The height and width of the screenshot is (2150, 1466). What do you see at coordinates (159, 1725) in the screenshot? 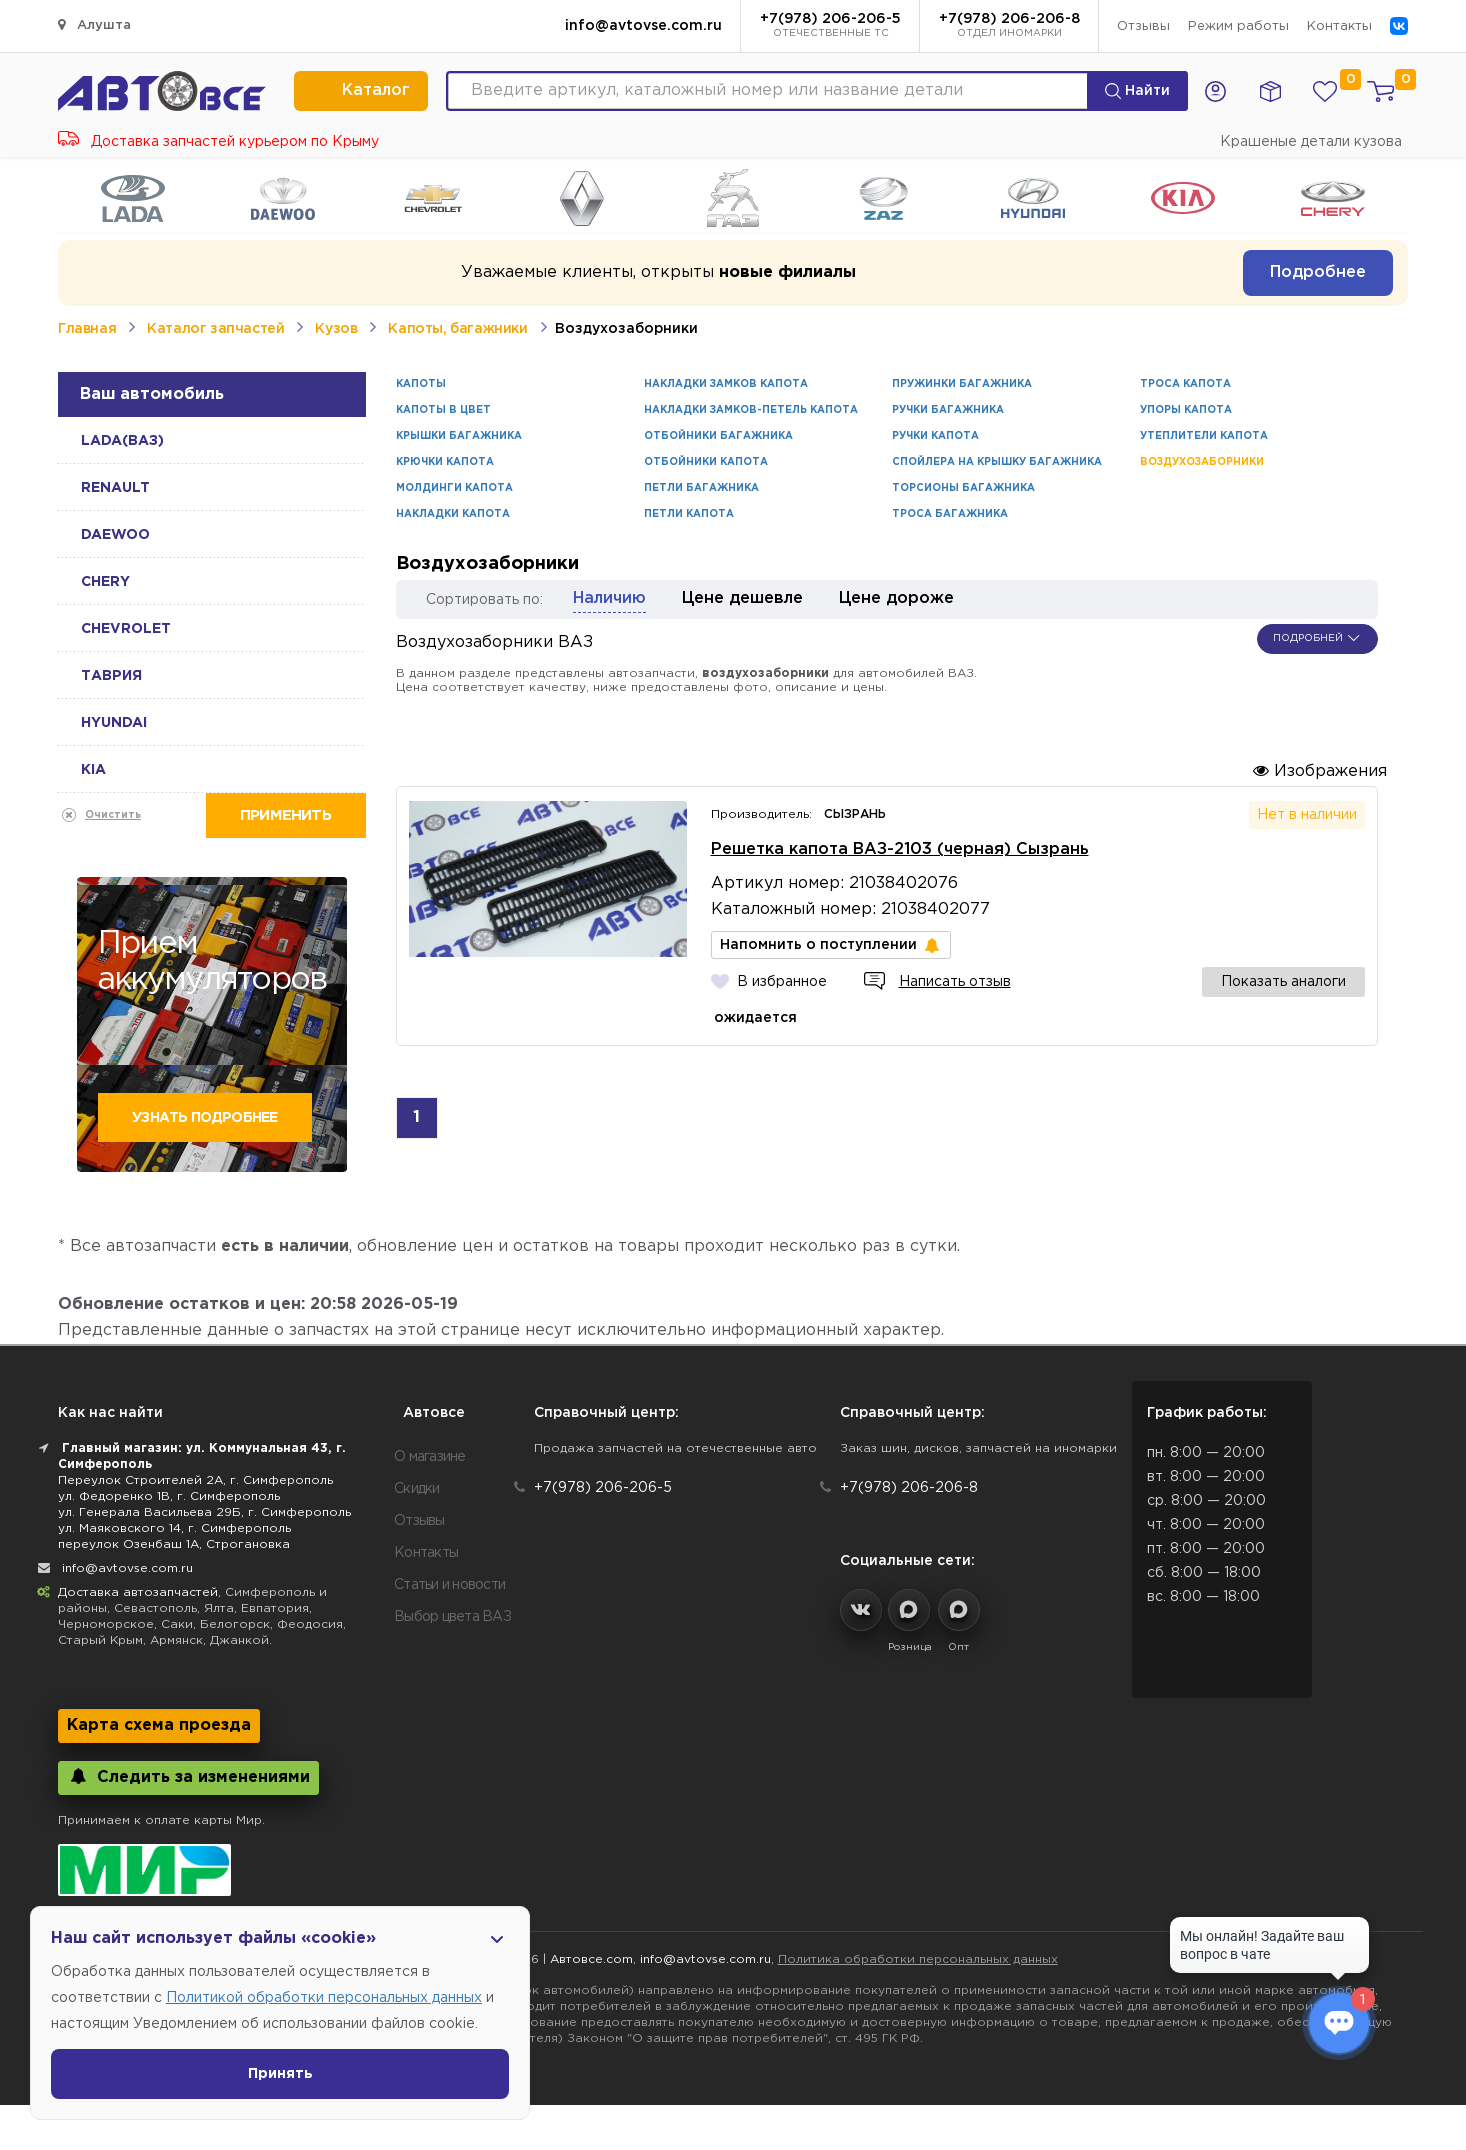
I see `Карта схема проезда` at bounding box center [159, 1725].